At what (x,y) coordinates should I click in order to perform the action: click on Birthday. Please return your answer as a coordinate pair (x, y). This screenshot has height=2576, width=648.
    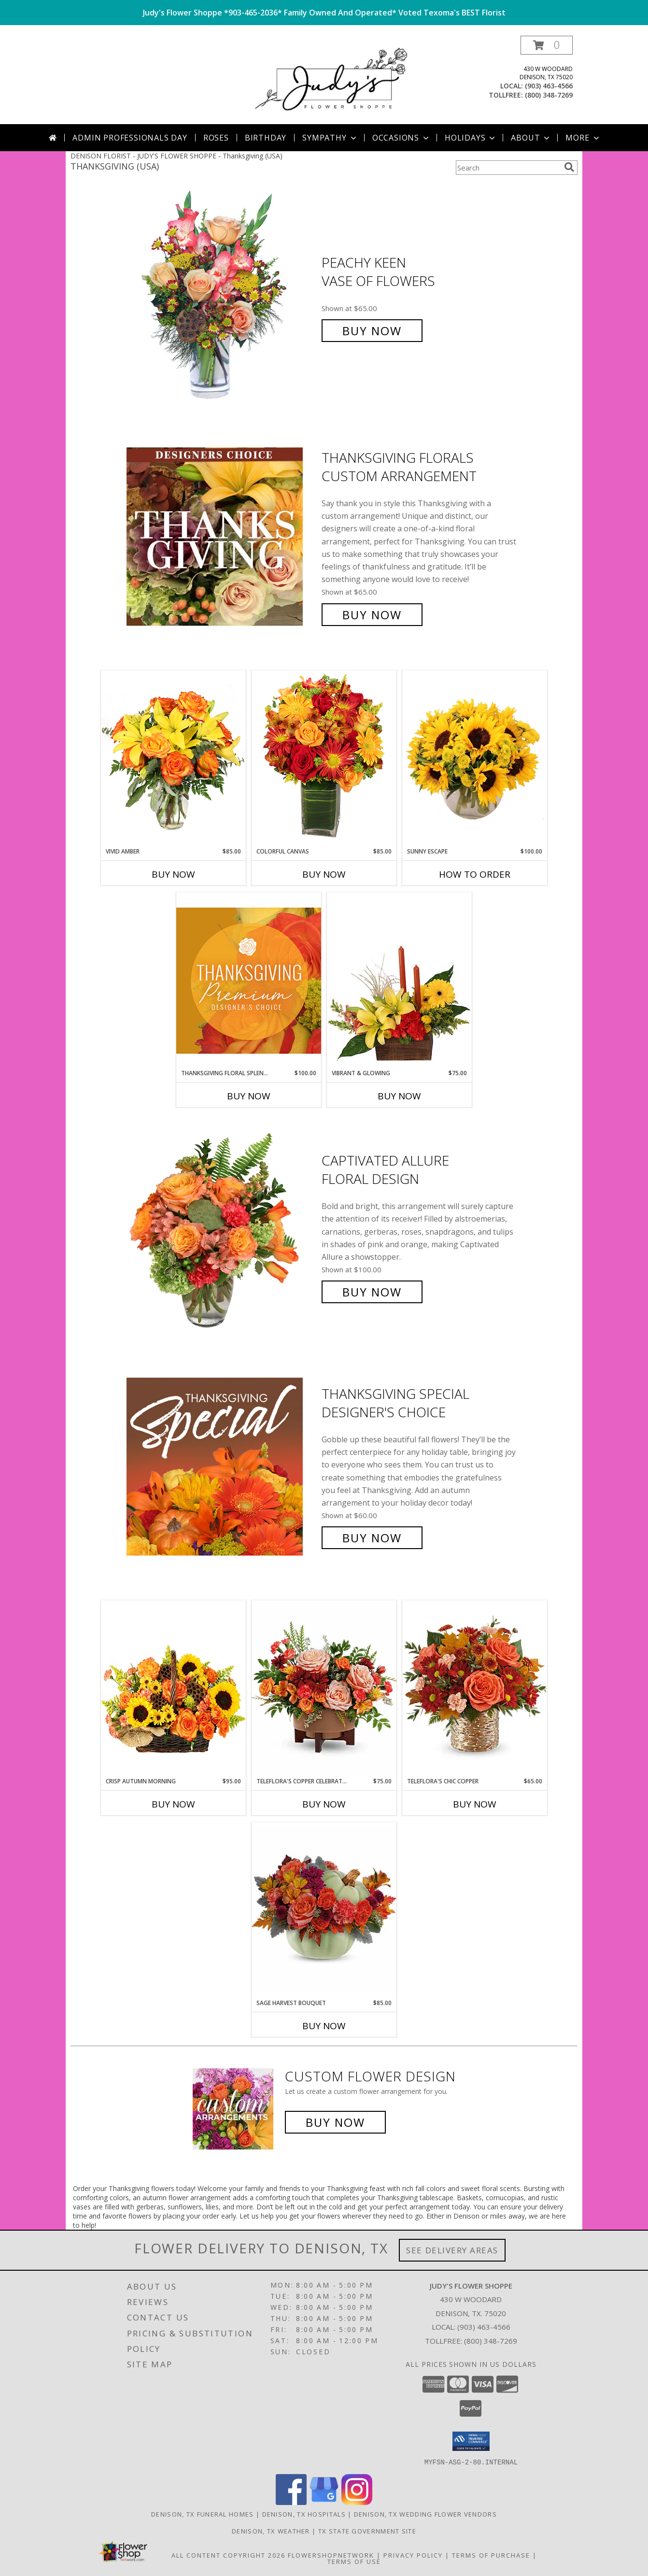
    Looking at the image, I should click on (265, 137).